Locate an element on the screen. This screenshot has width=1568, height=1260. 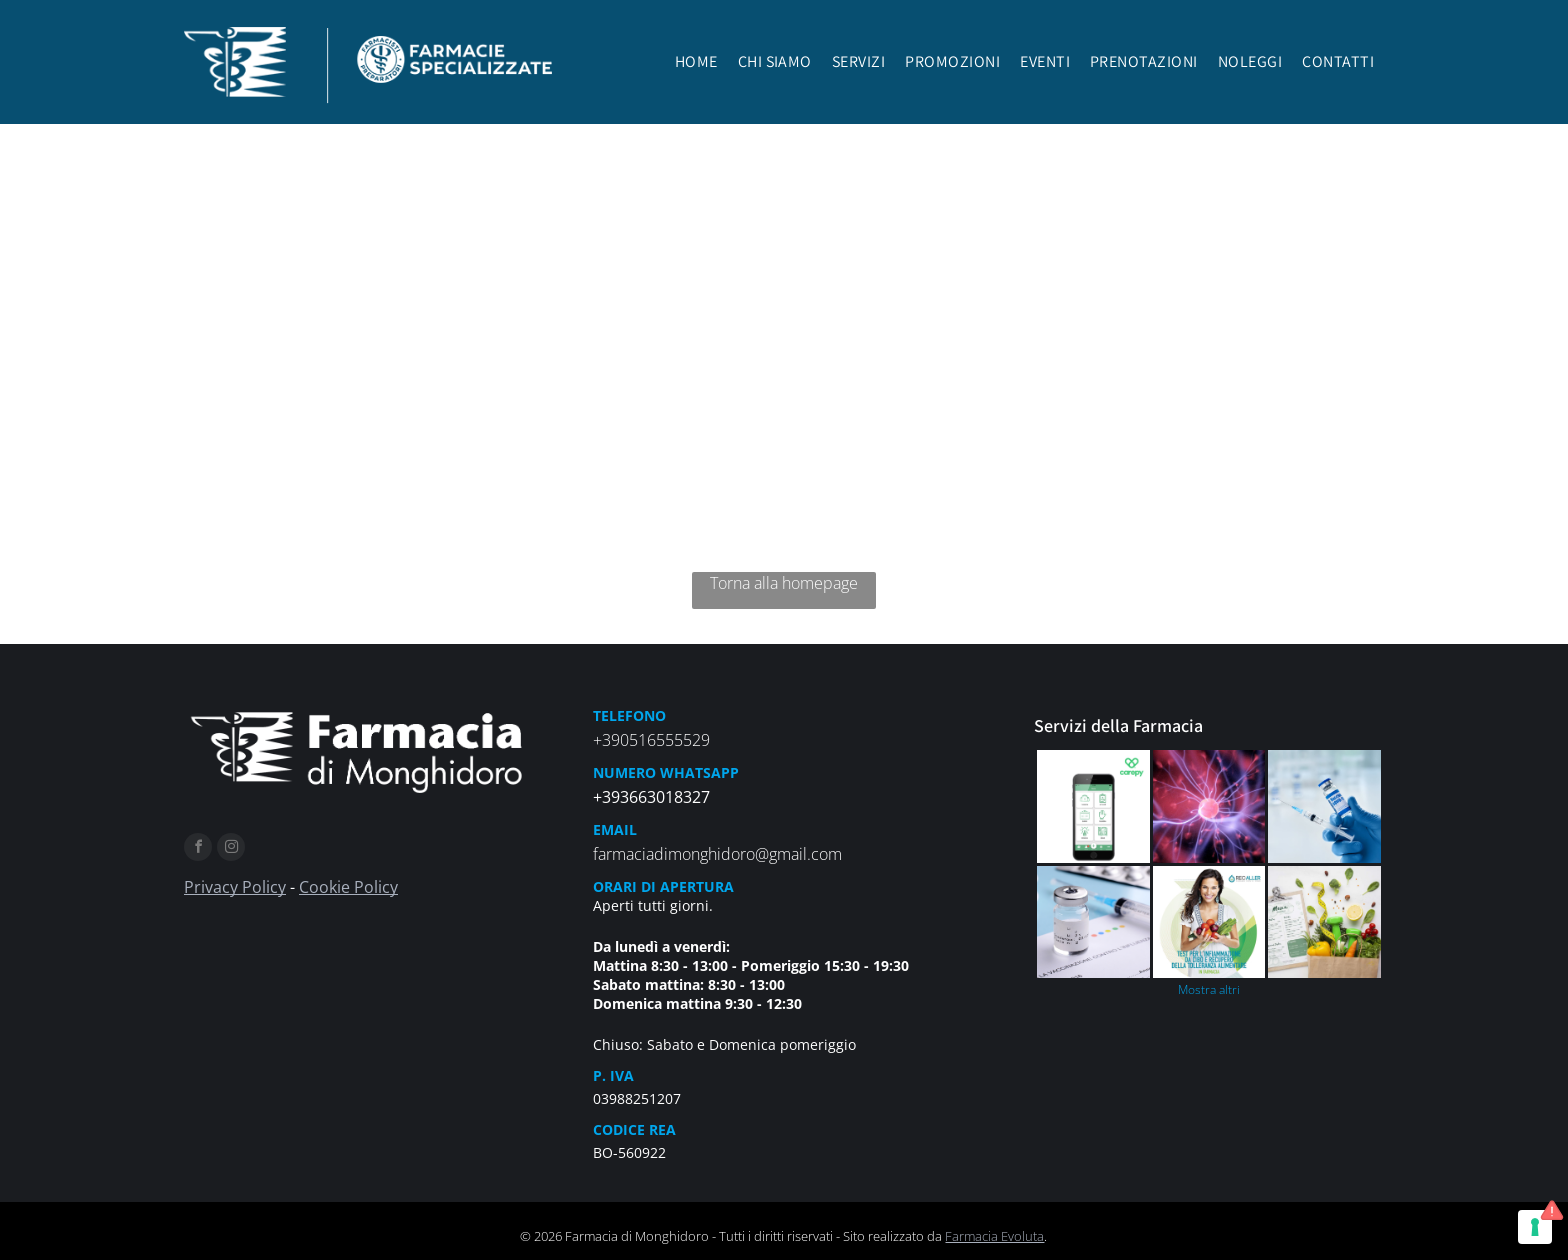
[menuitem] is located at coordinates (696, 67).